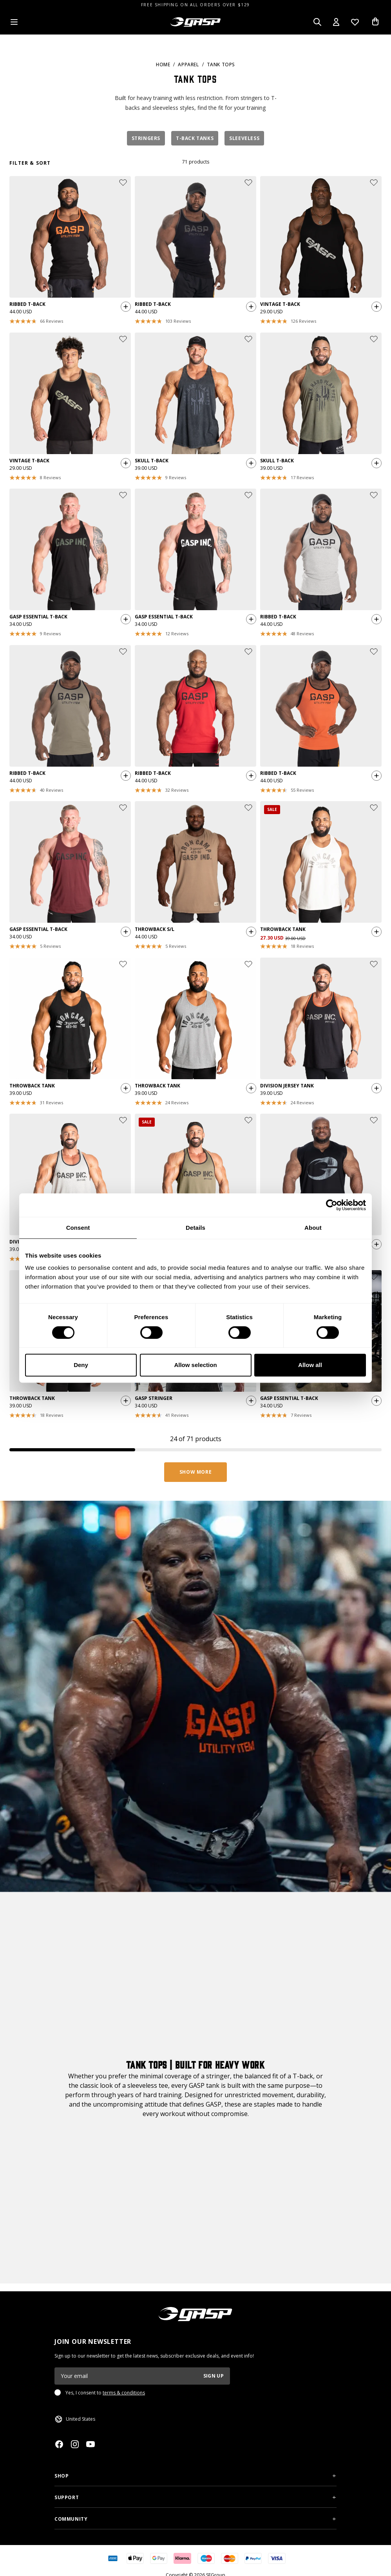  I want to click on [Add or remove product from wishlist], so click(123, 183).